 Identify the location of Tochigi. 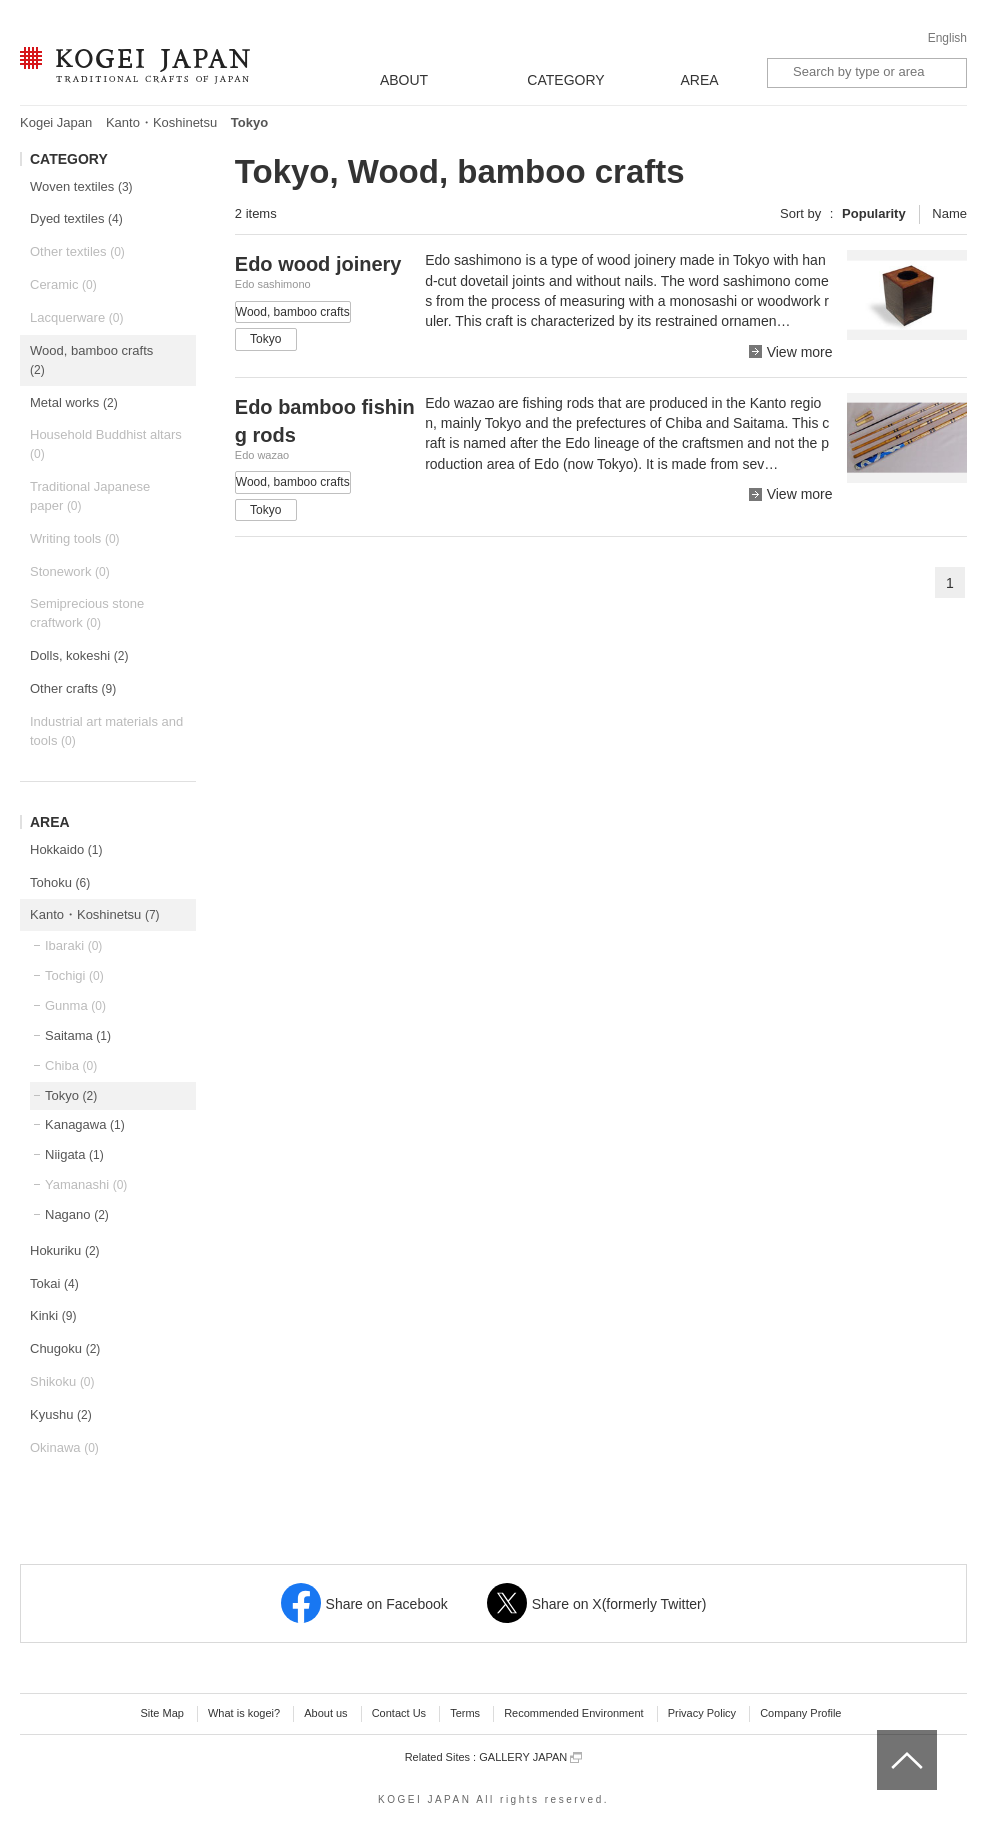
(74, 975).